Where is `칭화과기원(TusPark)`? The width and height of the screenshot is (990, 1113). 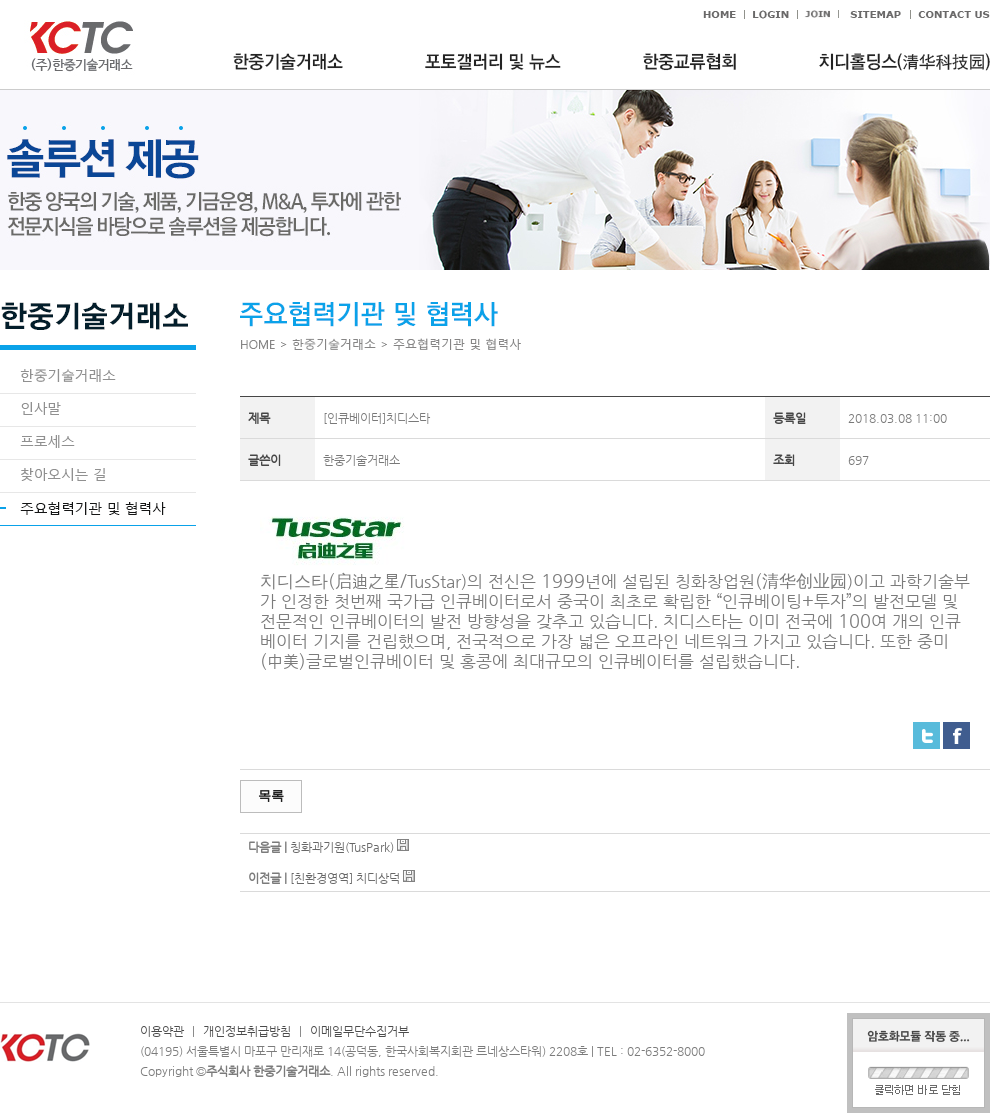 칭화과기원(TusPark) is located at coordinates (342, 847).